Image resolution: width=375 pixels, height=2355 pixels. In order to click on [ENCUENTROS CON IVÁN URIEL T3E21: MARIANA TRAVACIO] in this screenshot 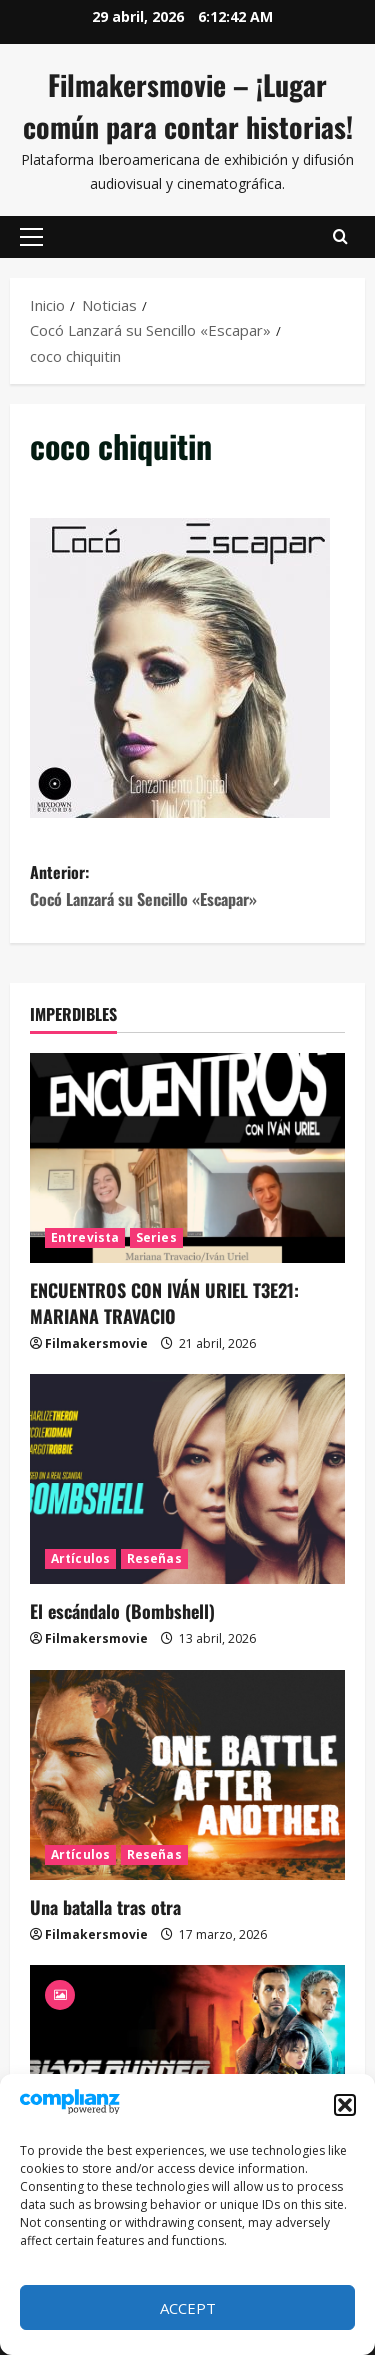, I will do `click(187, 1158)`.